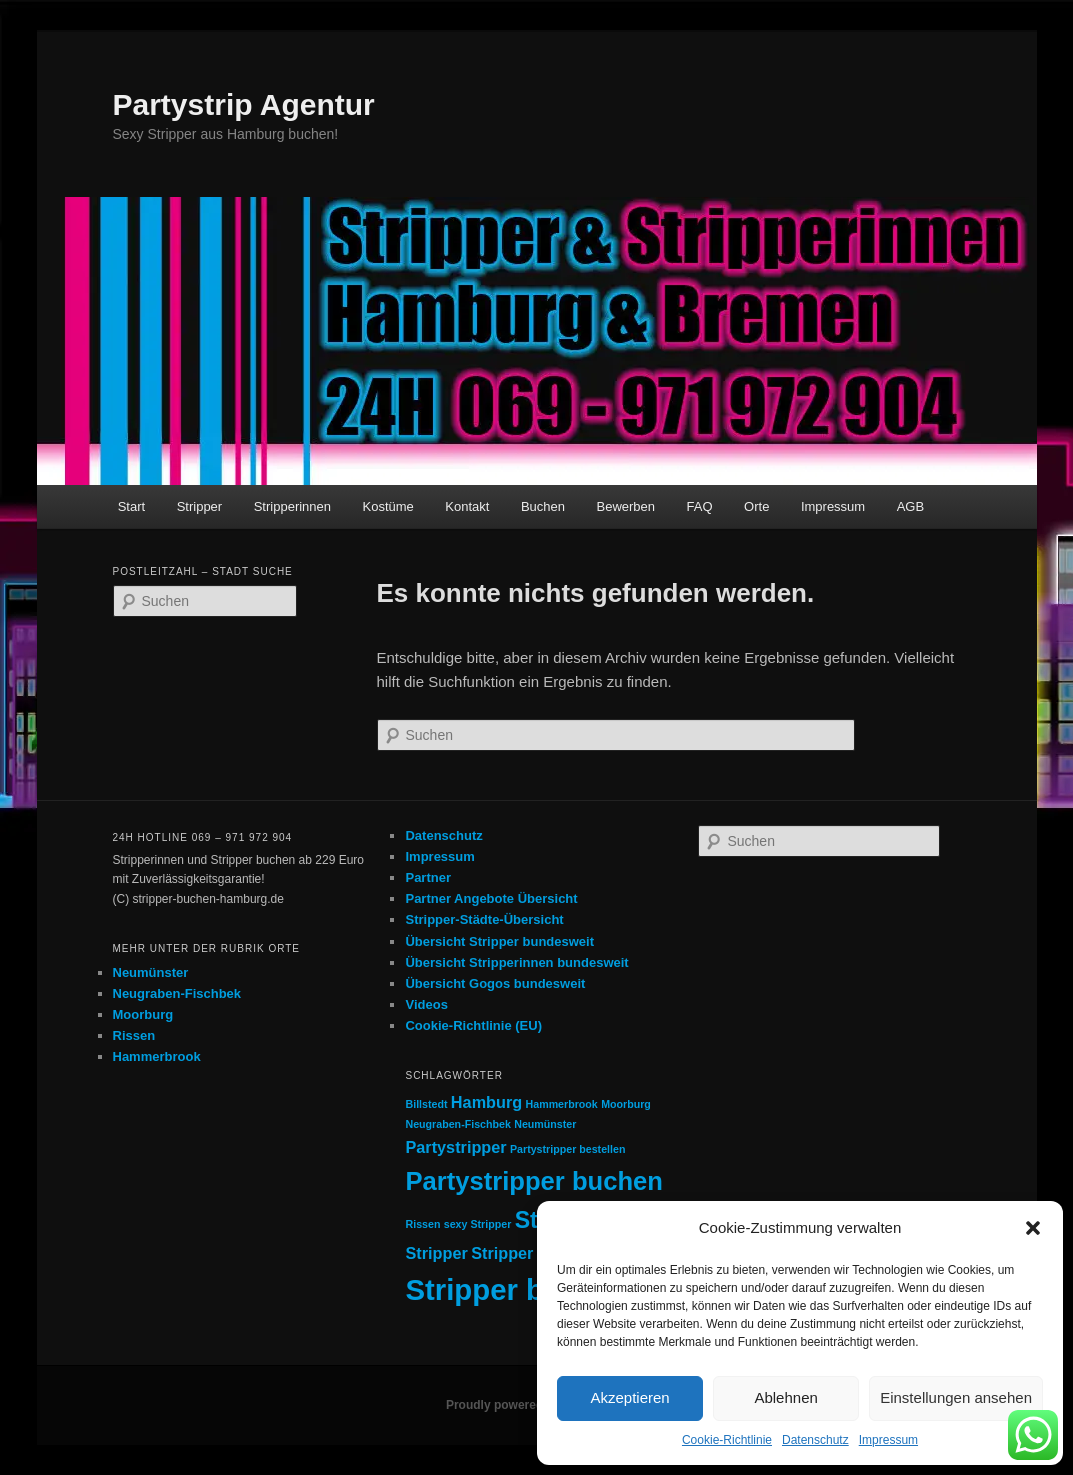 Image resolution: width=1073 pixels, height=1475 pixels. What do you see at coordinates (426, 1004) in the screenshot?
I see `Videos` at bounding box center [426, 1004].